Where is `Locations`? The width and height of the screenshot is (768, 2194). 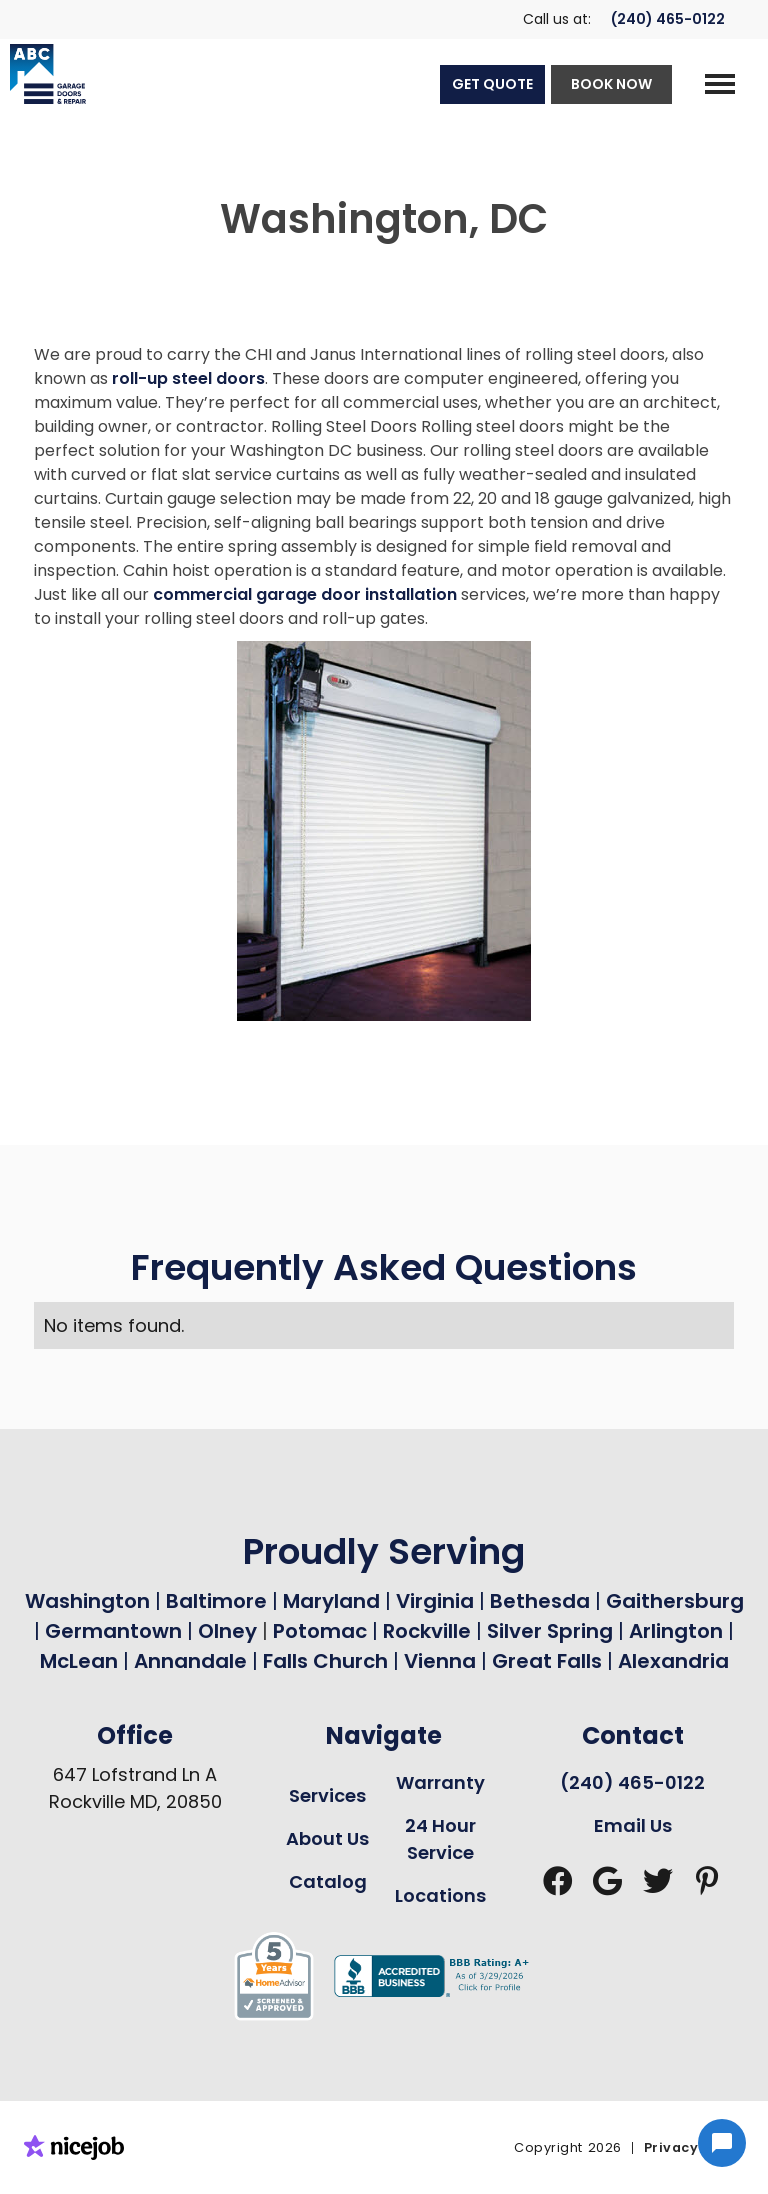 Locations is located at coordinates (440, 1895).